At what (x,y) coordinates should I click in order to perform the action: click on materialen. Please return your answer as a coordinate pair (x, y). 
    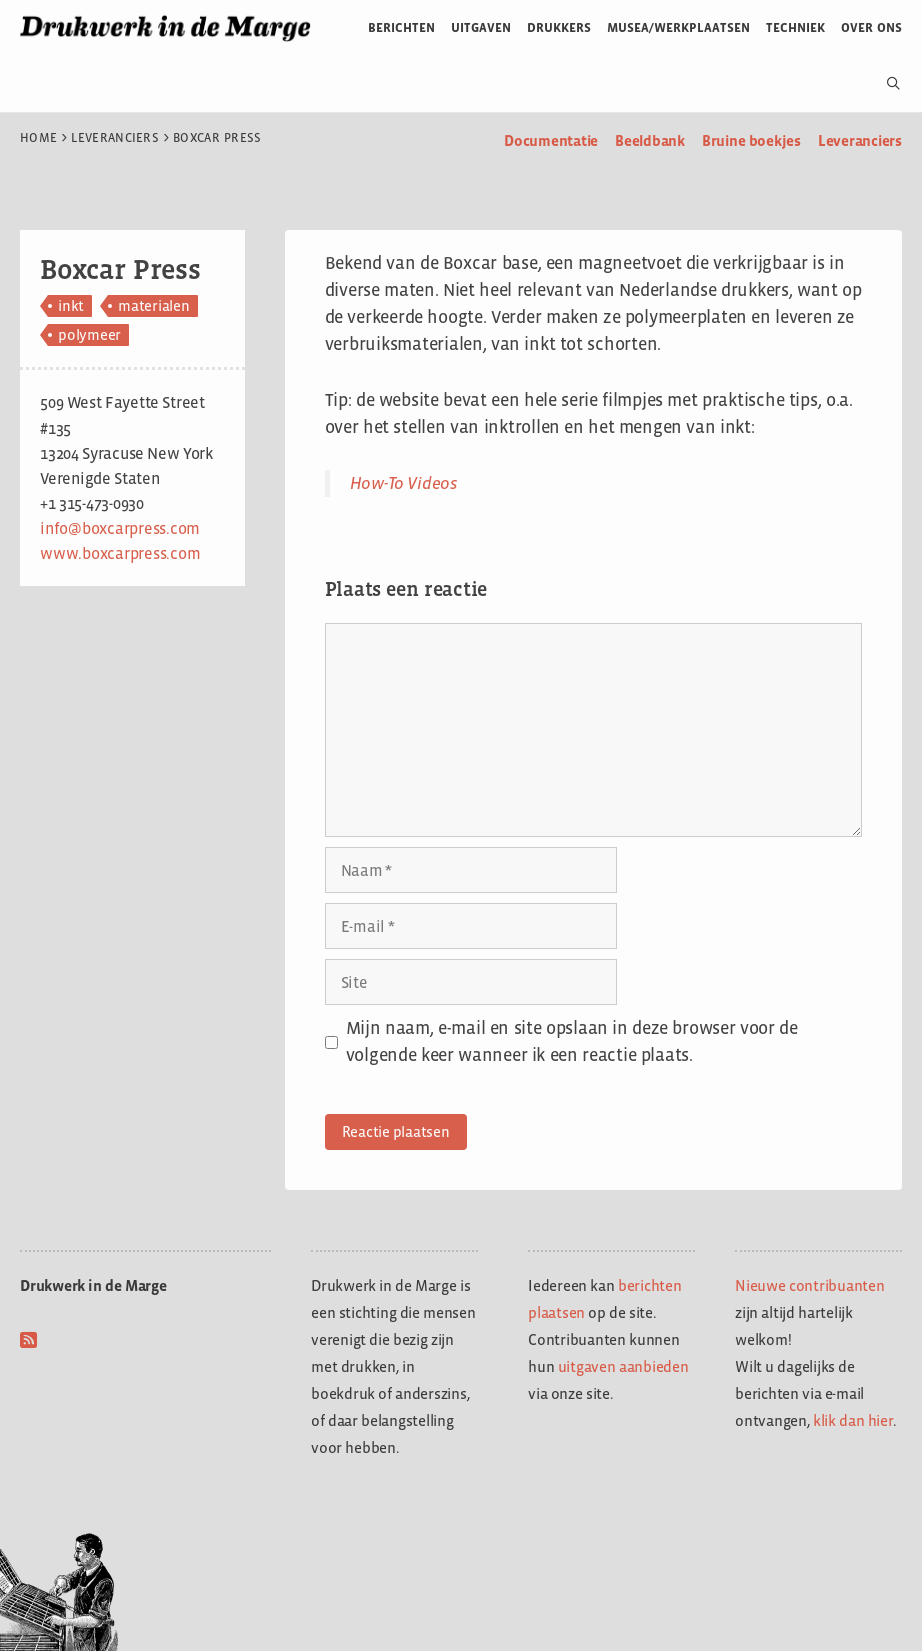
    Looking at the image, I should click on (154, 305).